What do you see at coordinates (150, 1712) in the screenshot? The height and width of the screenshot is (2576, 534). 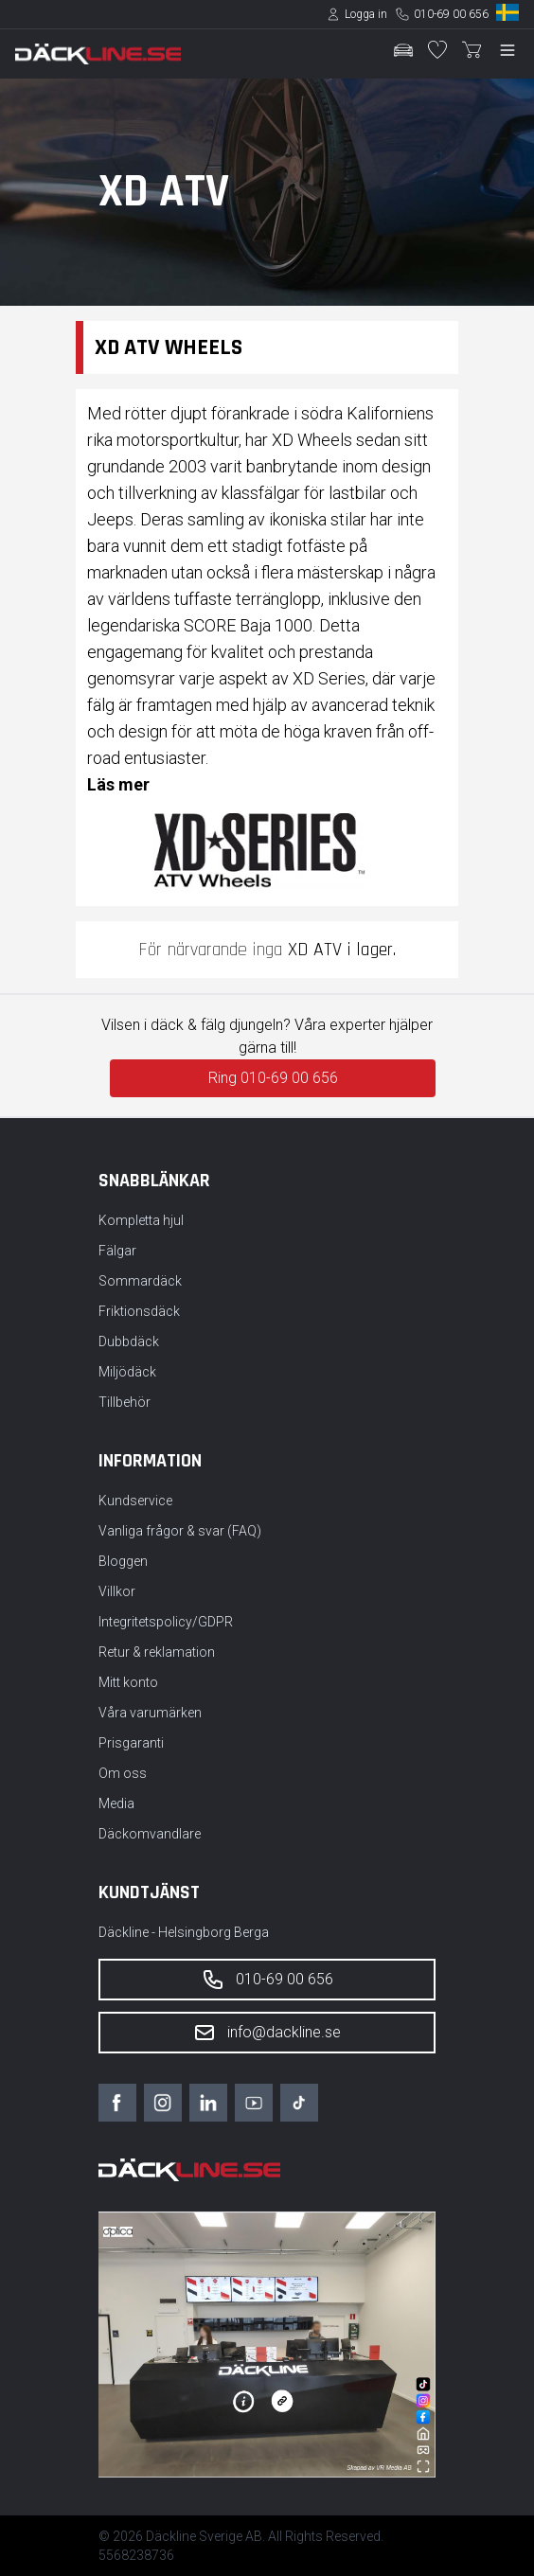 I see `Våra varumärken` at bounding box center [150, 1712].